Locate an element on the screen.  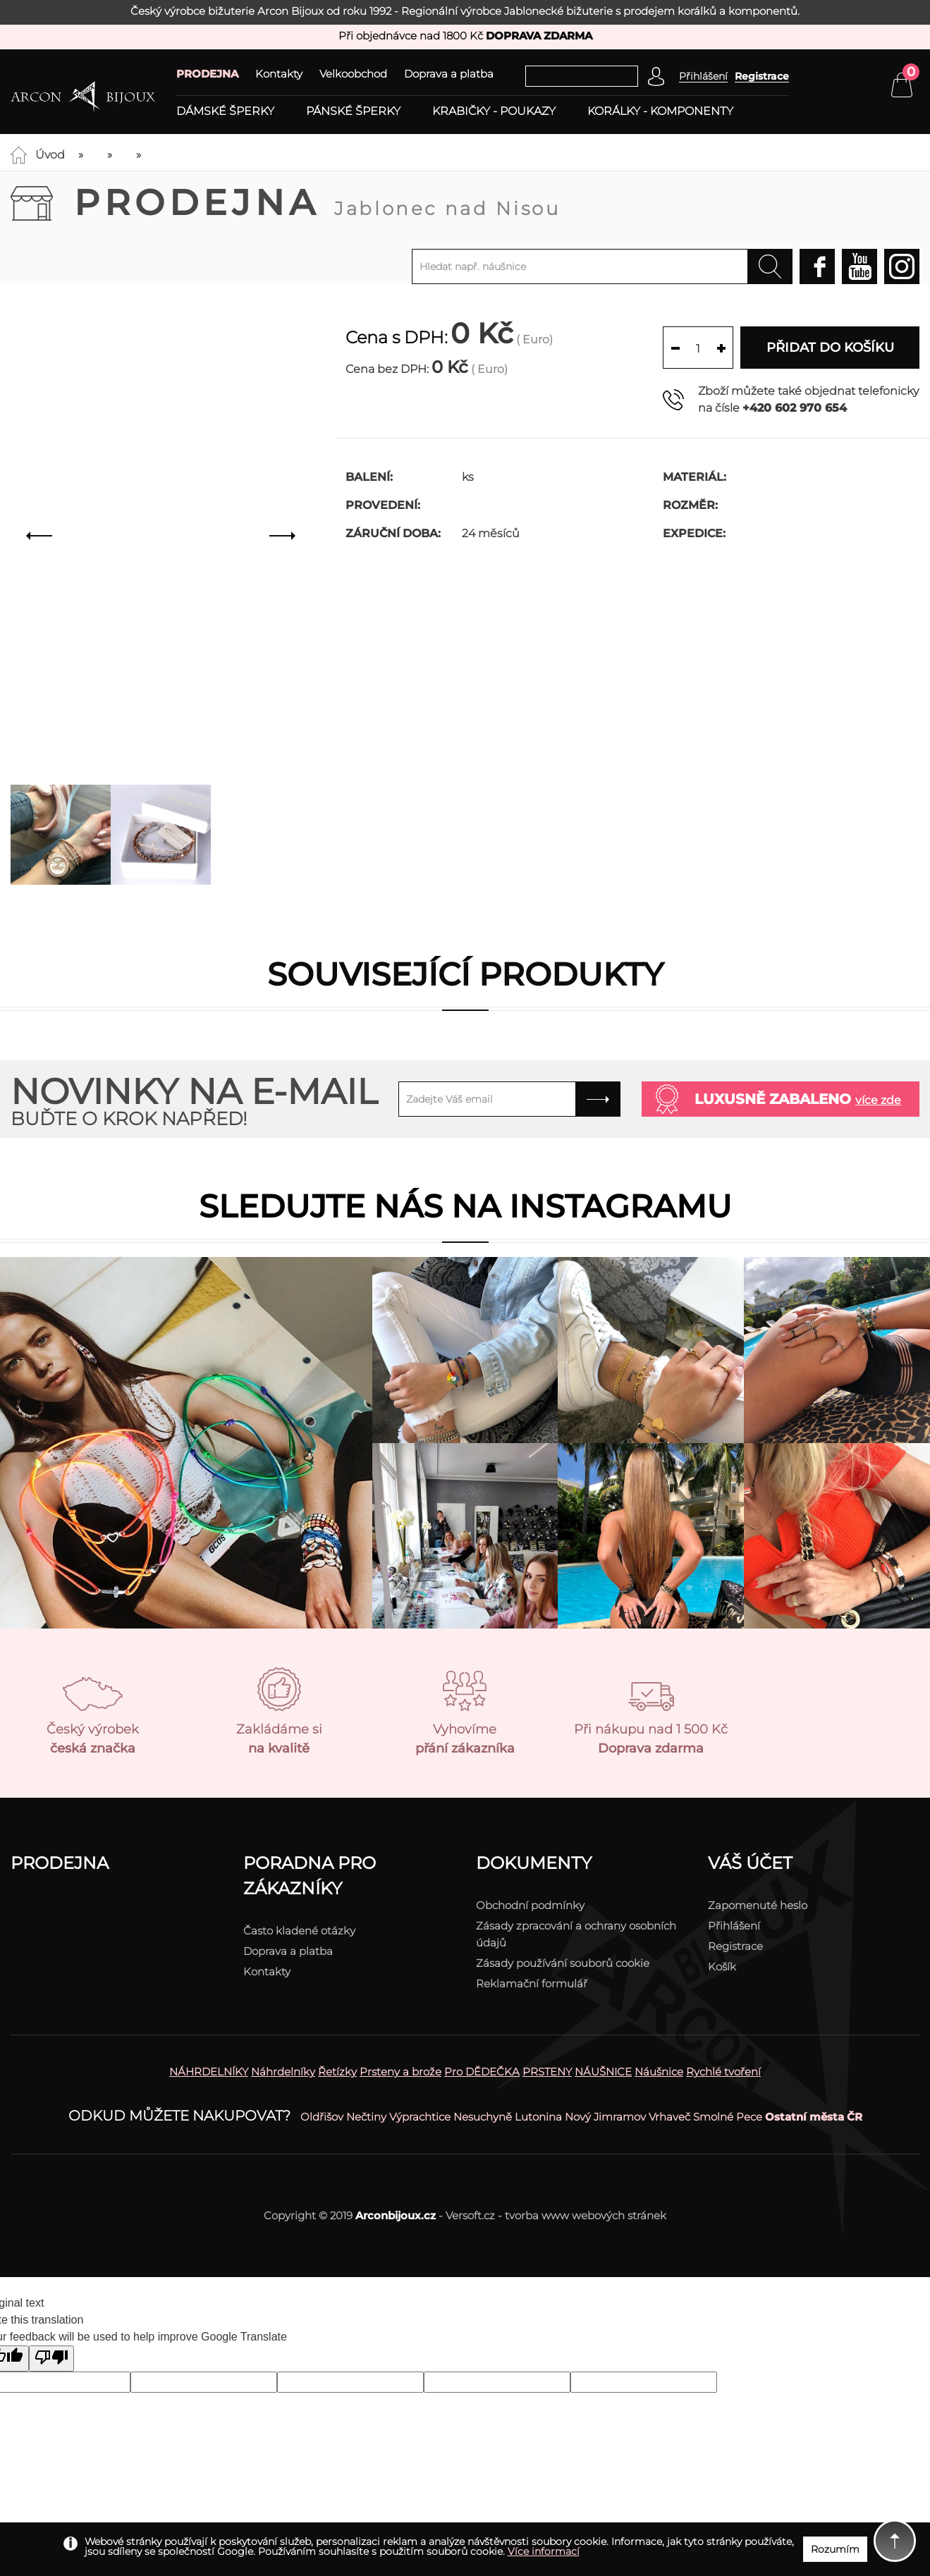
Náhrdelníky is located at coordinates (283, 2071).